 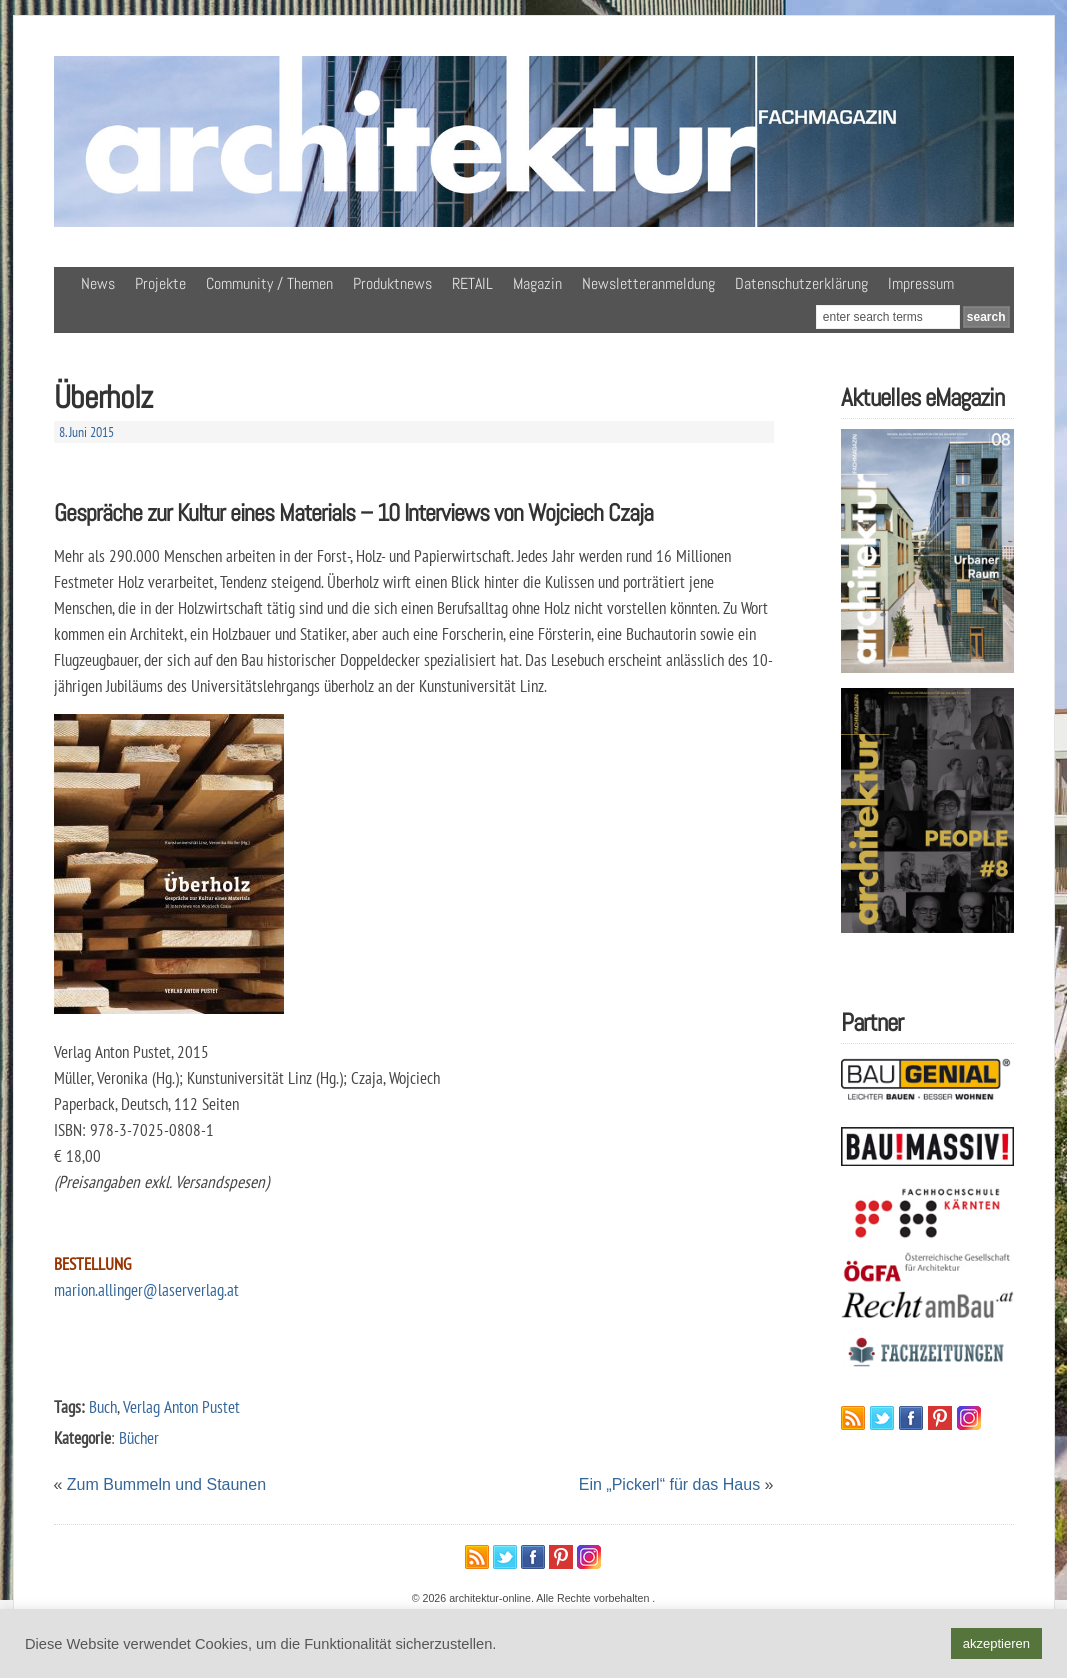 I want to click on Datenschutzerklärung, so click(x=801, y=283).